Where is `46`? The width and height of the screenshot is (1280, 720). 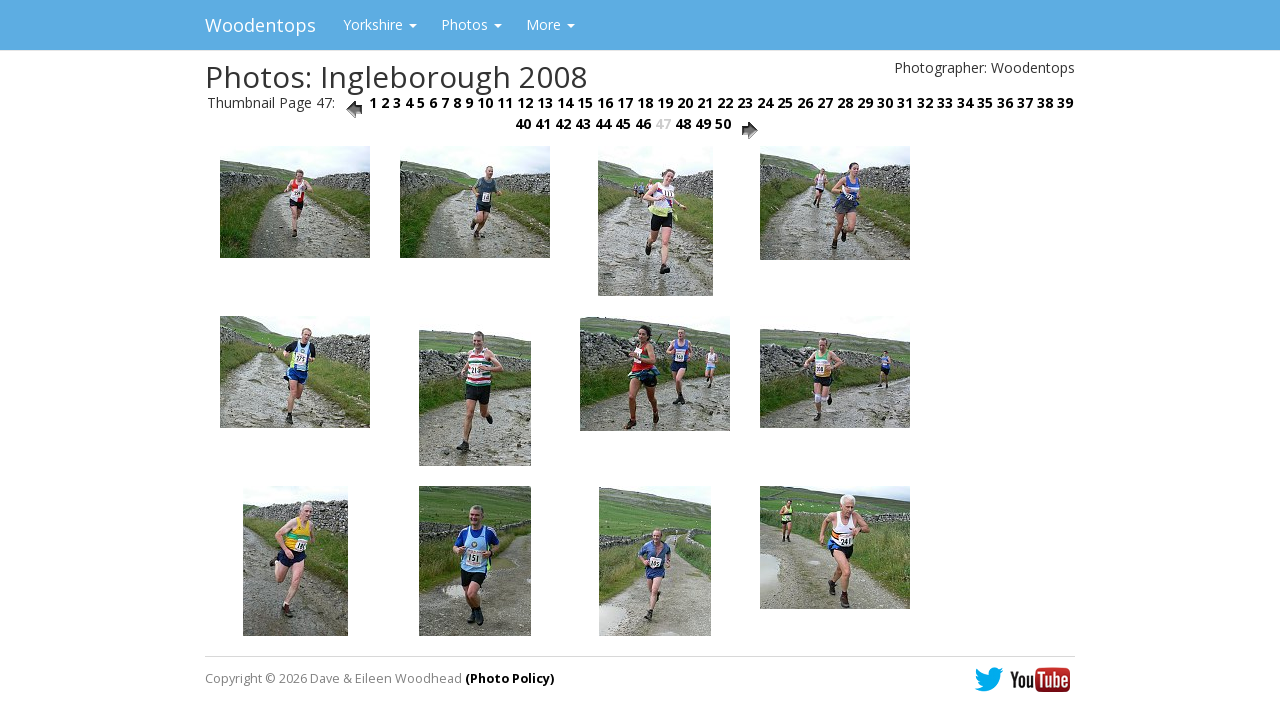 46 is located at coordinates (643, 123).